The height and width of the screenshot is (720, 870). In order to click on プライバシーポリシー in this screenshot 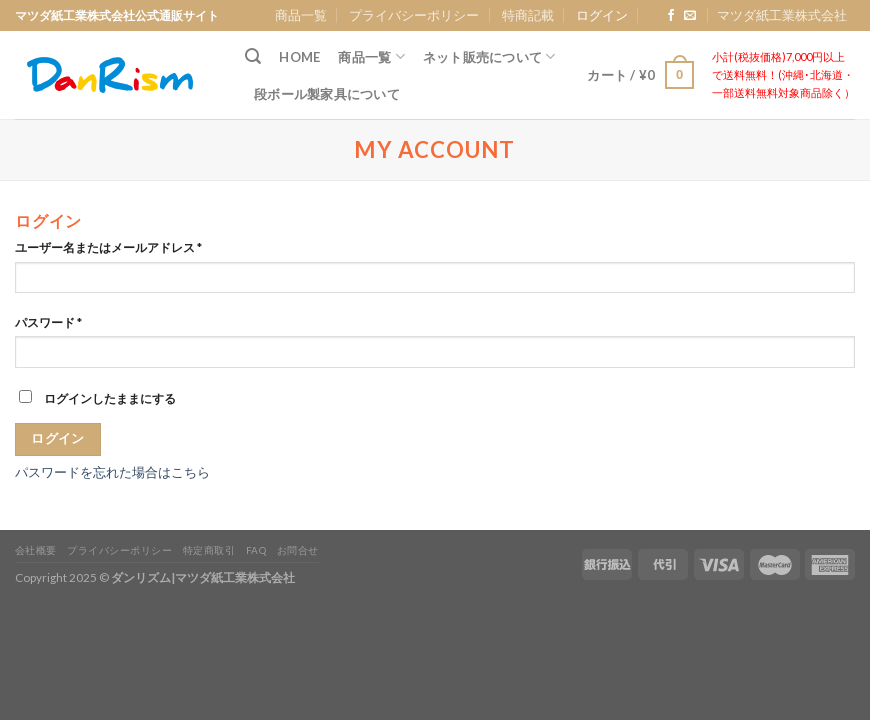, I will do `click(414, 15)`.